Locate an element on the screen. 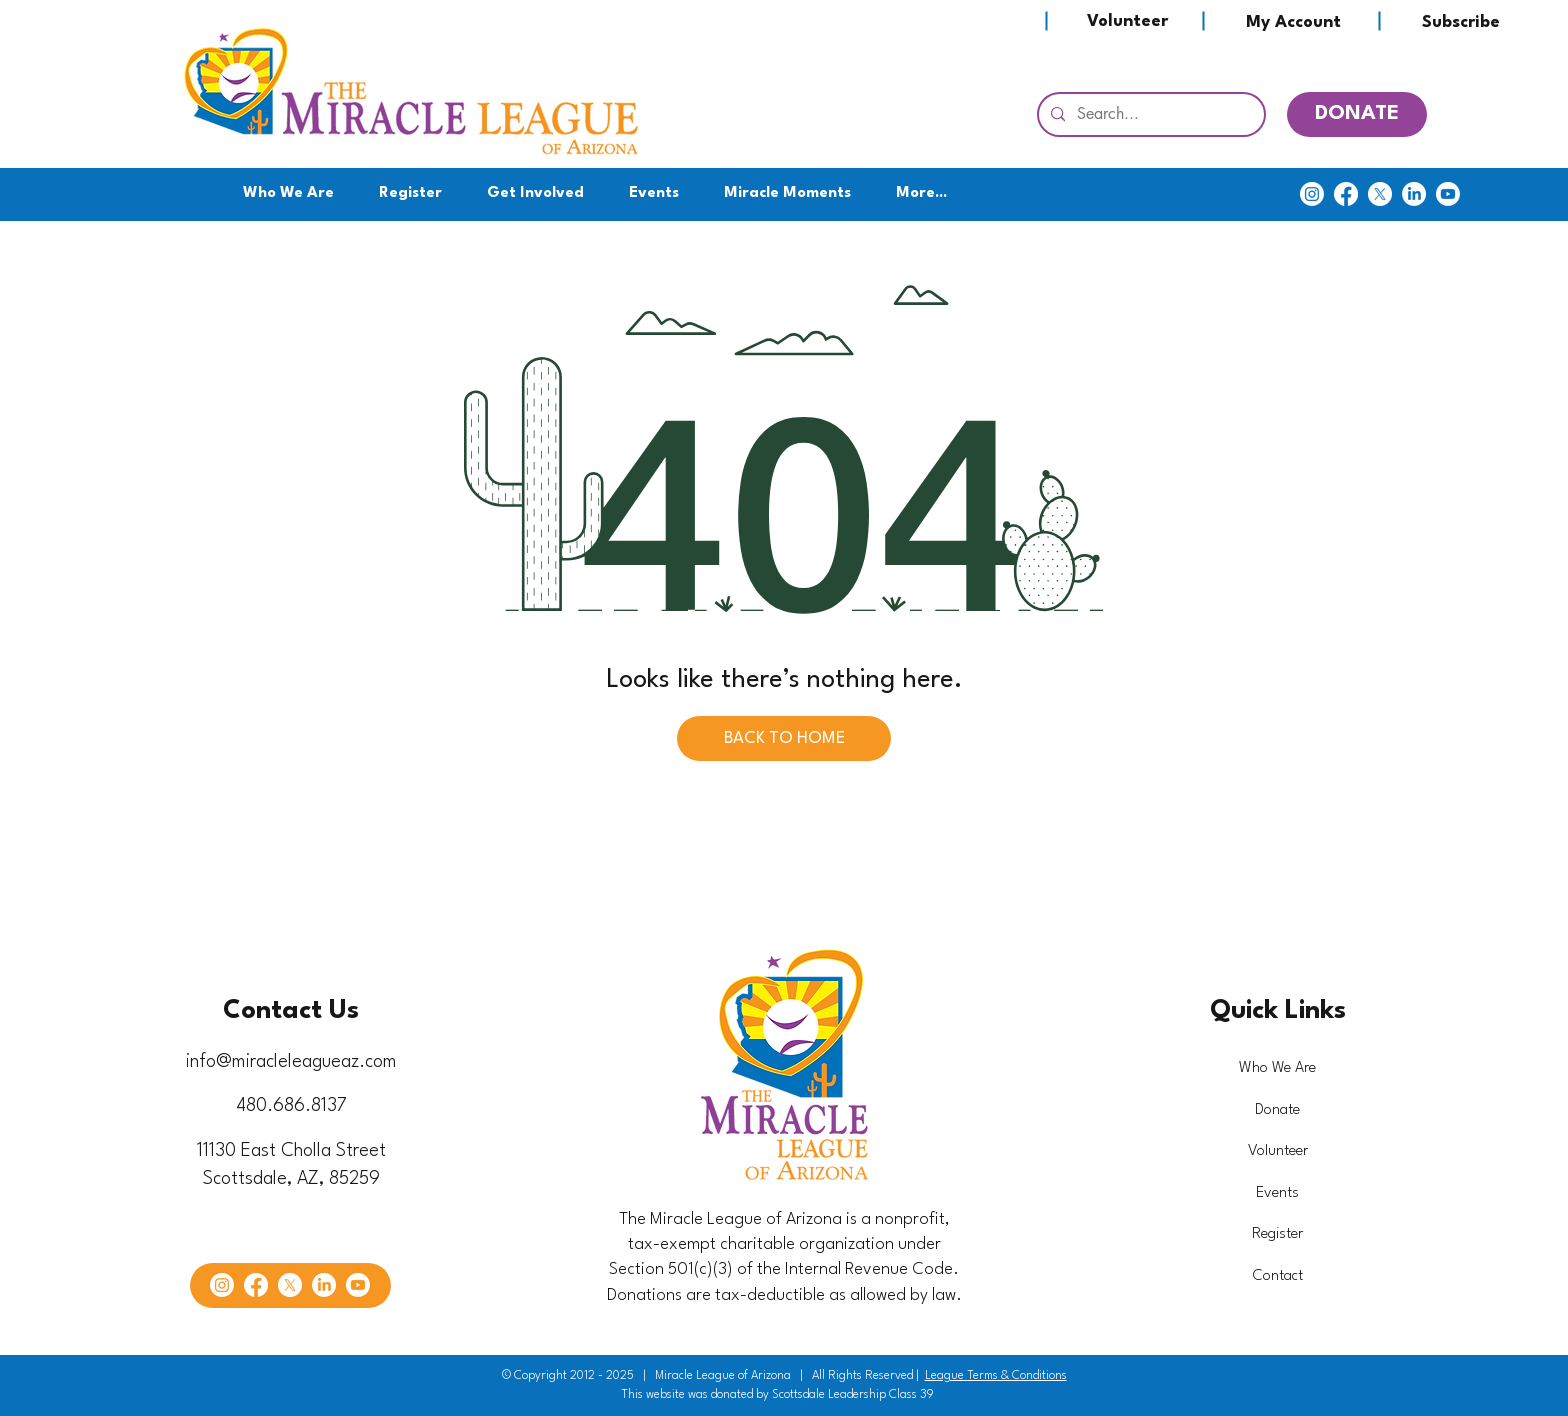  [Facebook] is located at coordinates (1346, 194).